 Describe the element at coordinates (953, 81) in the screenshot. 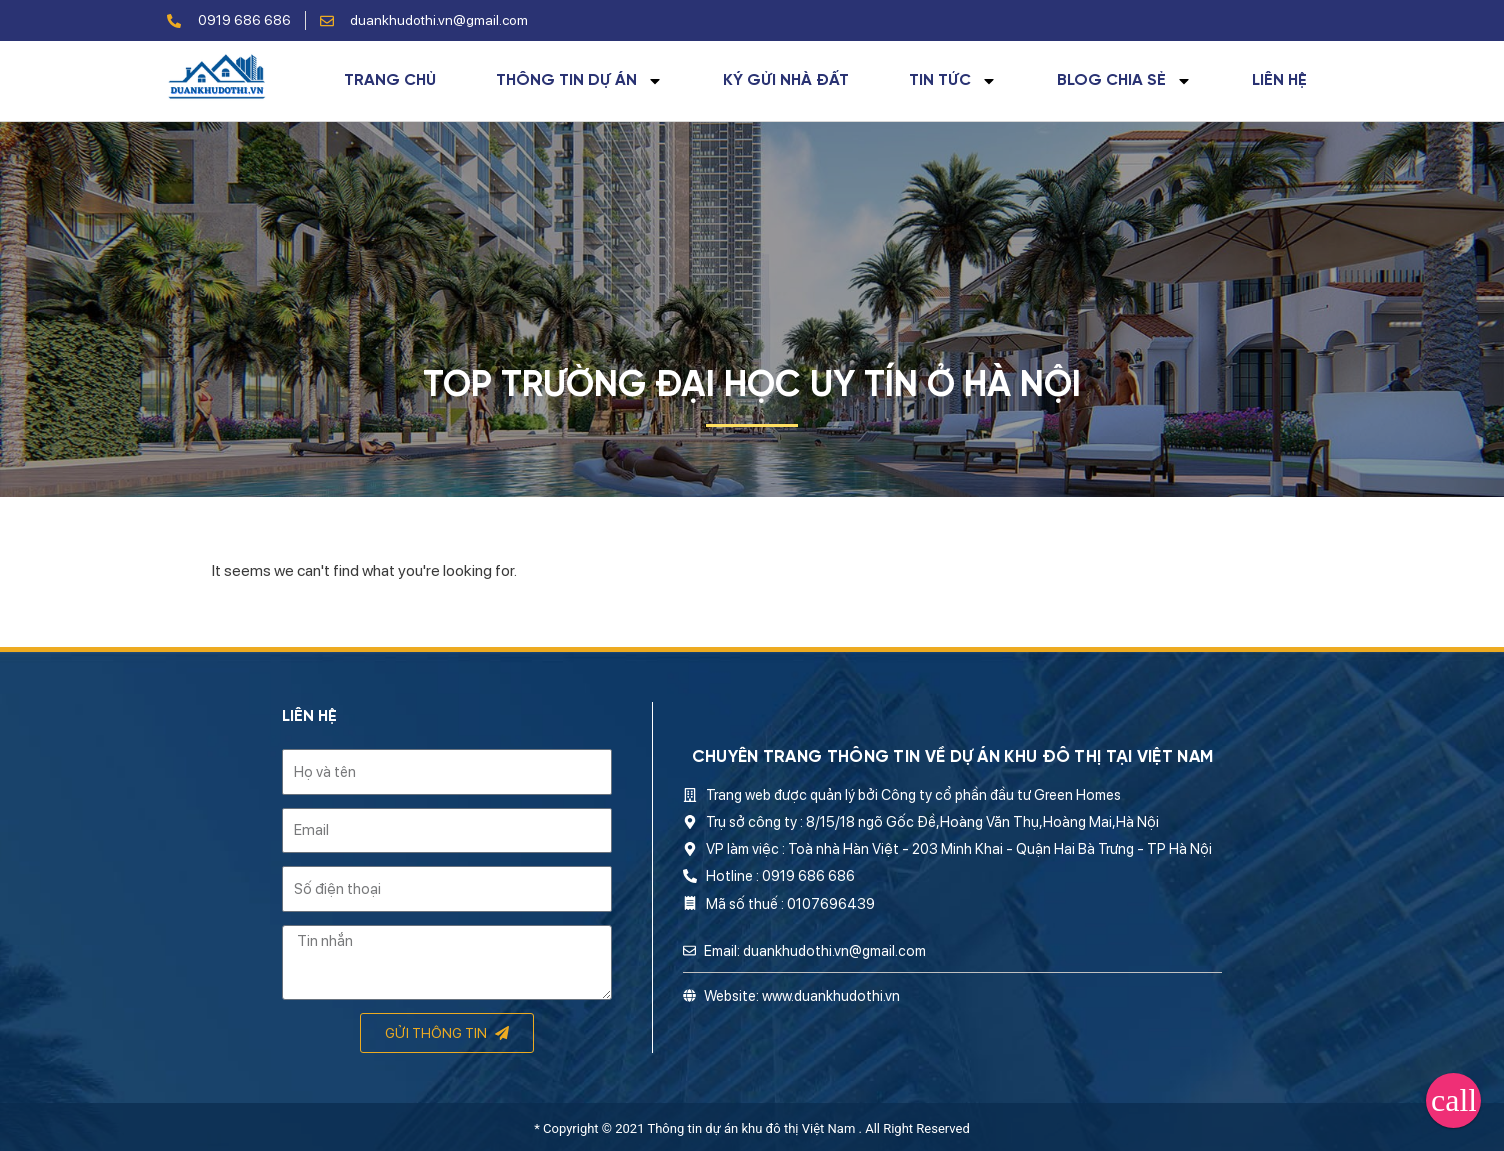

I see `Tin tức` at that location.